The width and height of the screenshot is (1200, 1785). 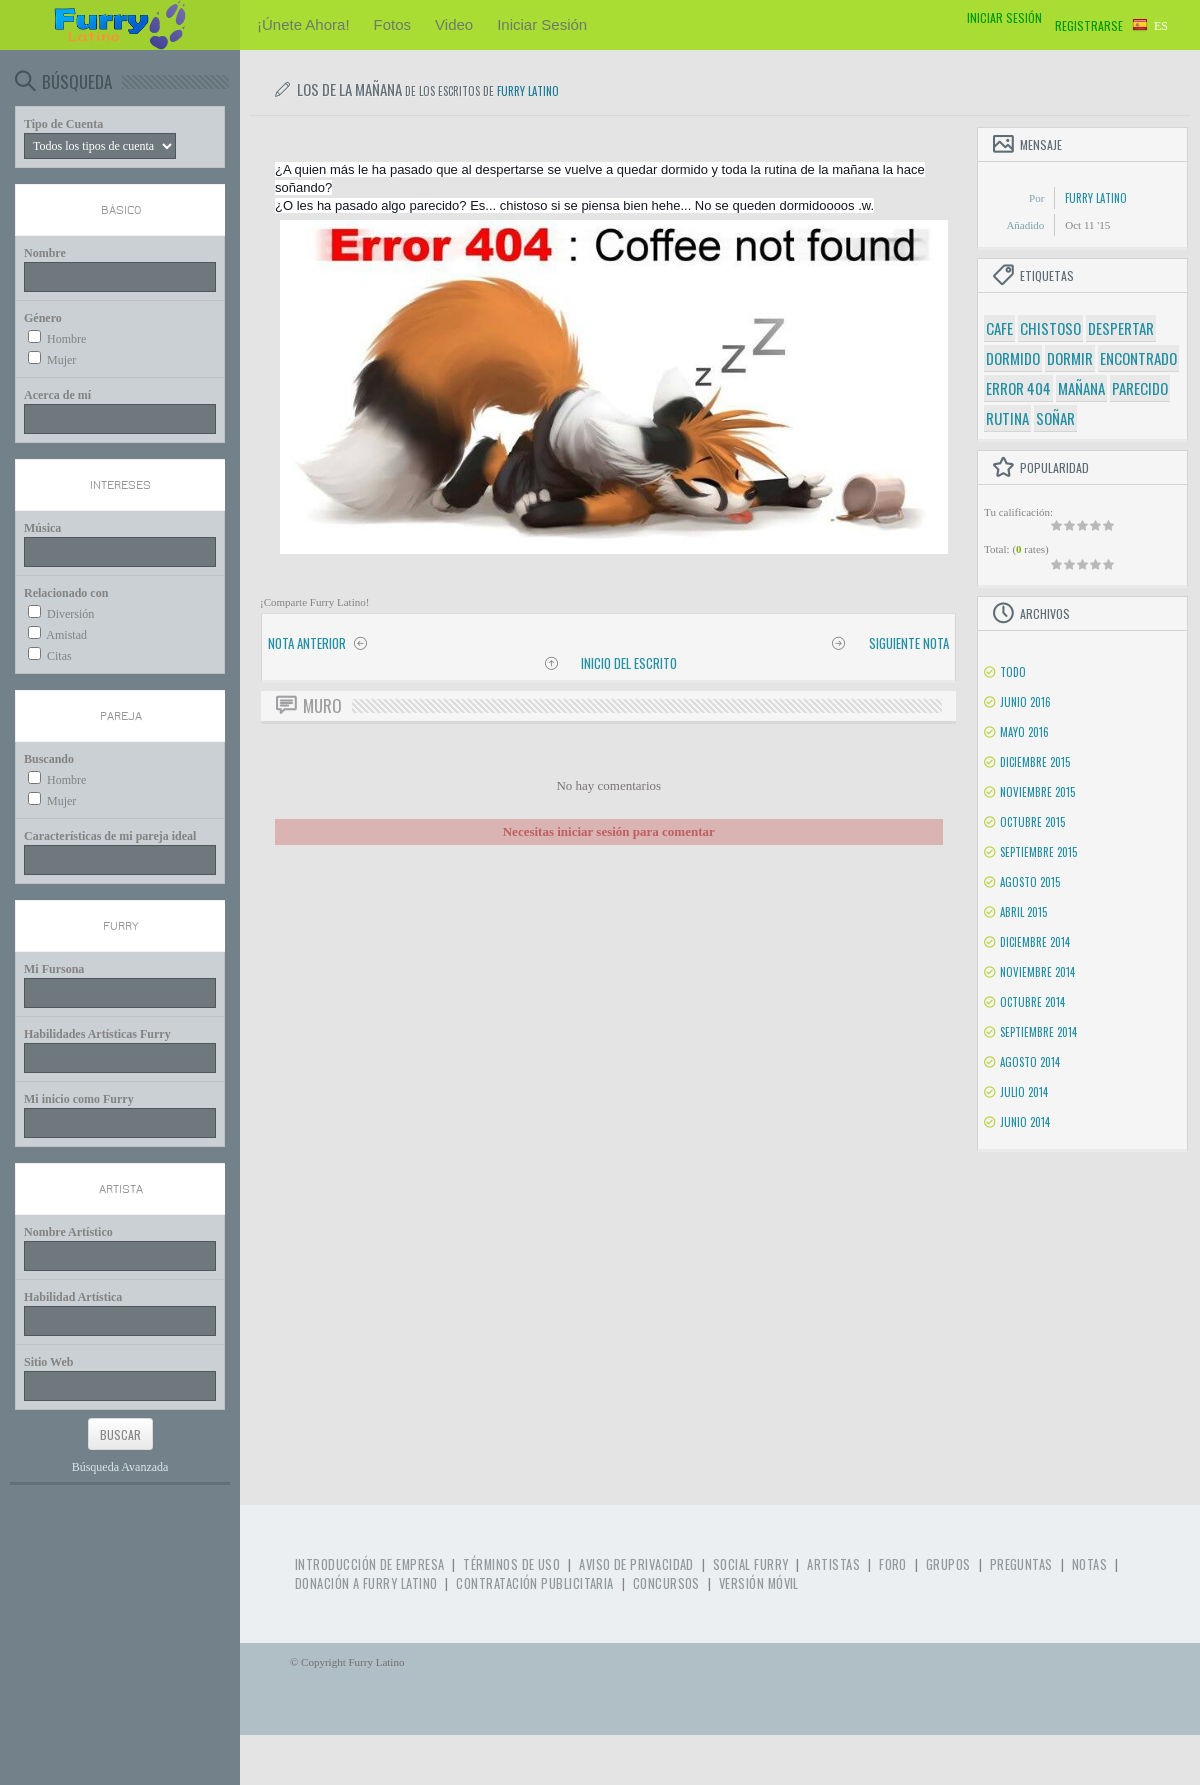 I want to click on Mi Fursona, so click(x=54, y=969).